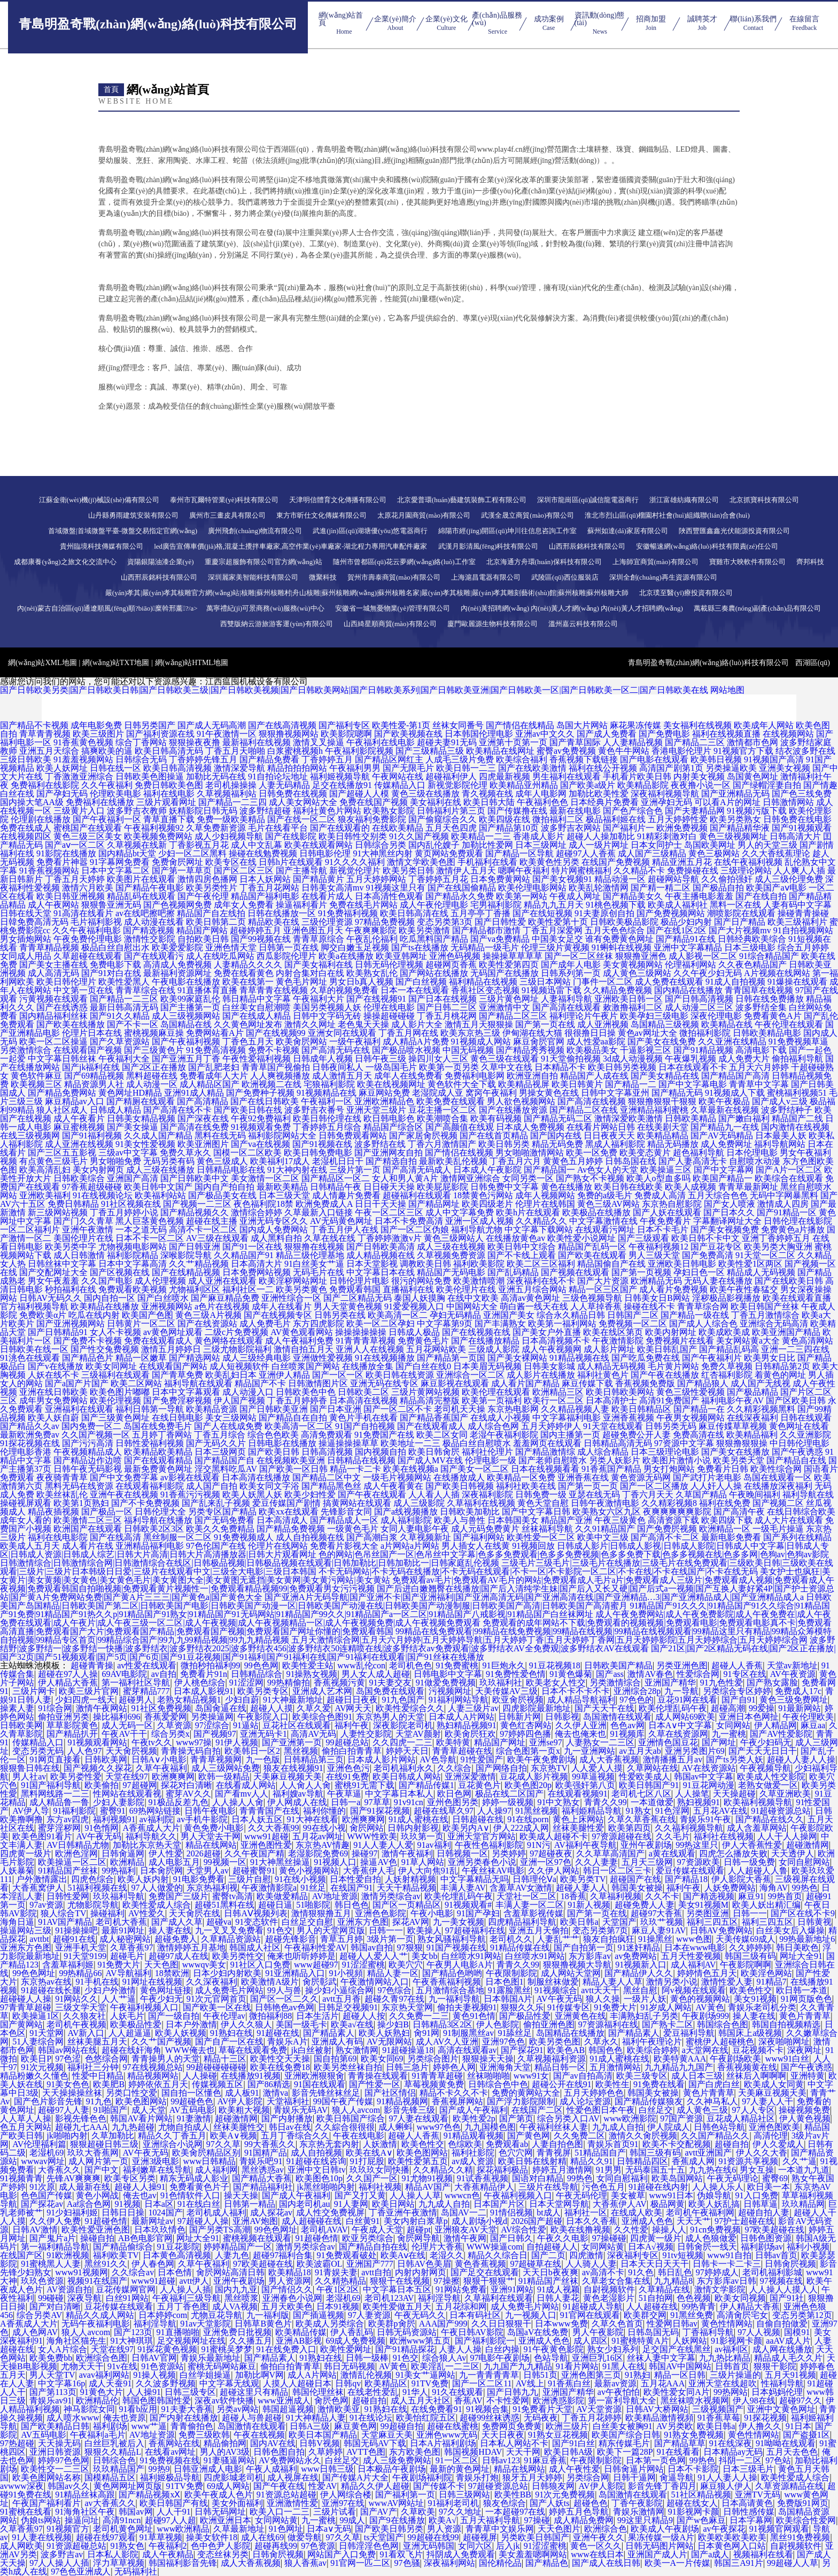  Describe the element at coordinates (398, 1315) in the screenshot. I see `欧美高清一区二` at that location.